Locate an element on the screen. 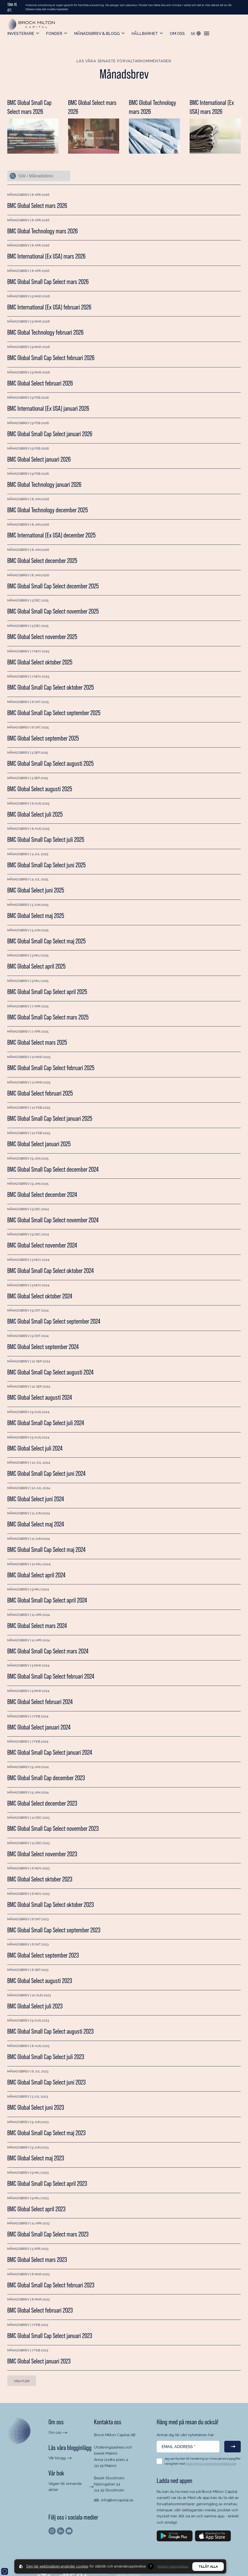  [Hitta oss på Linkedin] is located at coordinates (60, 2531).